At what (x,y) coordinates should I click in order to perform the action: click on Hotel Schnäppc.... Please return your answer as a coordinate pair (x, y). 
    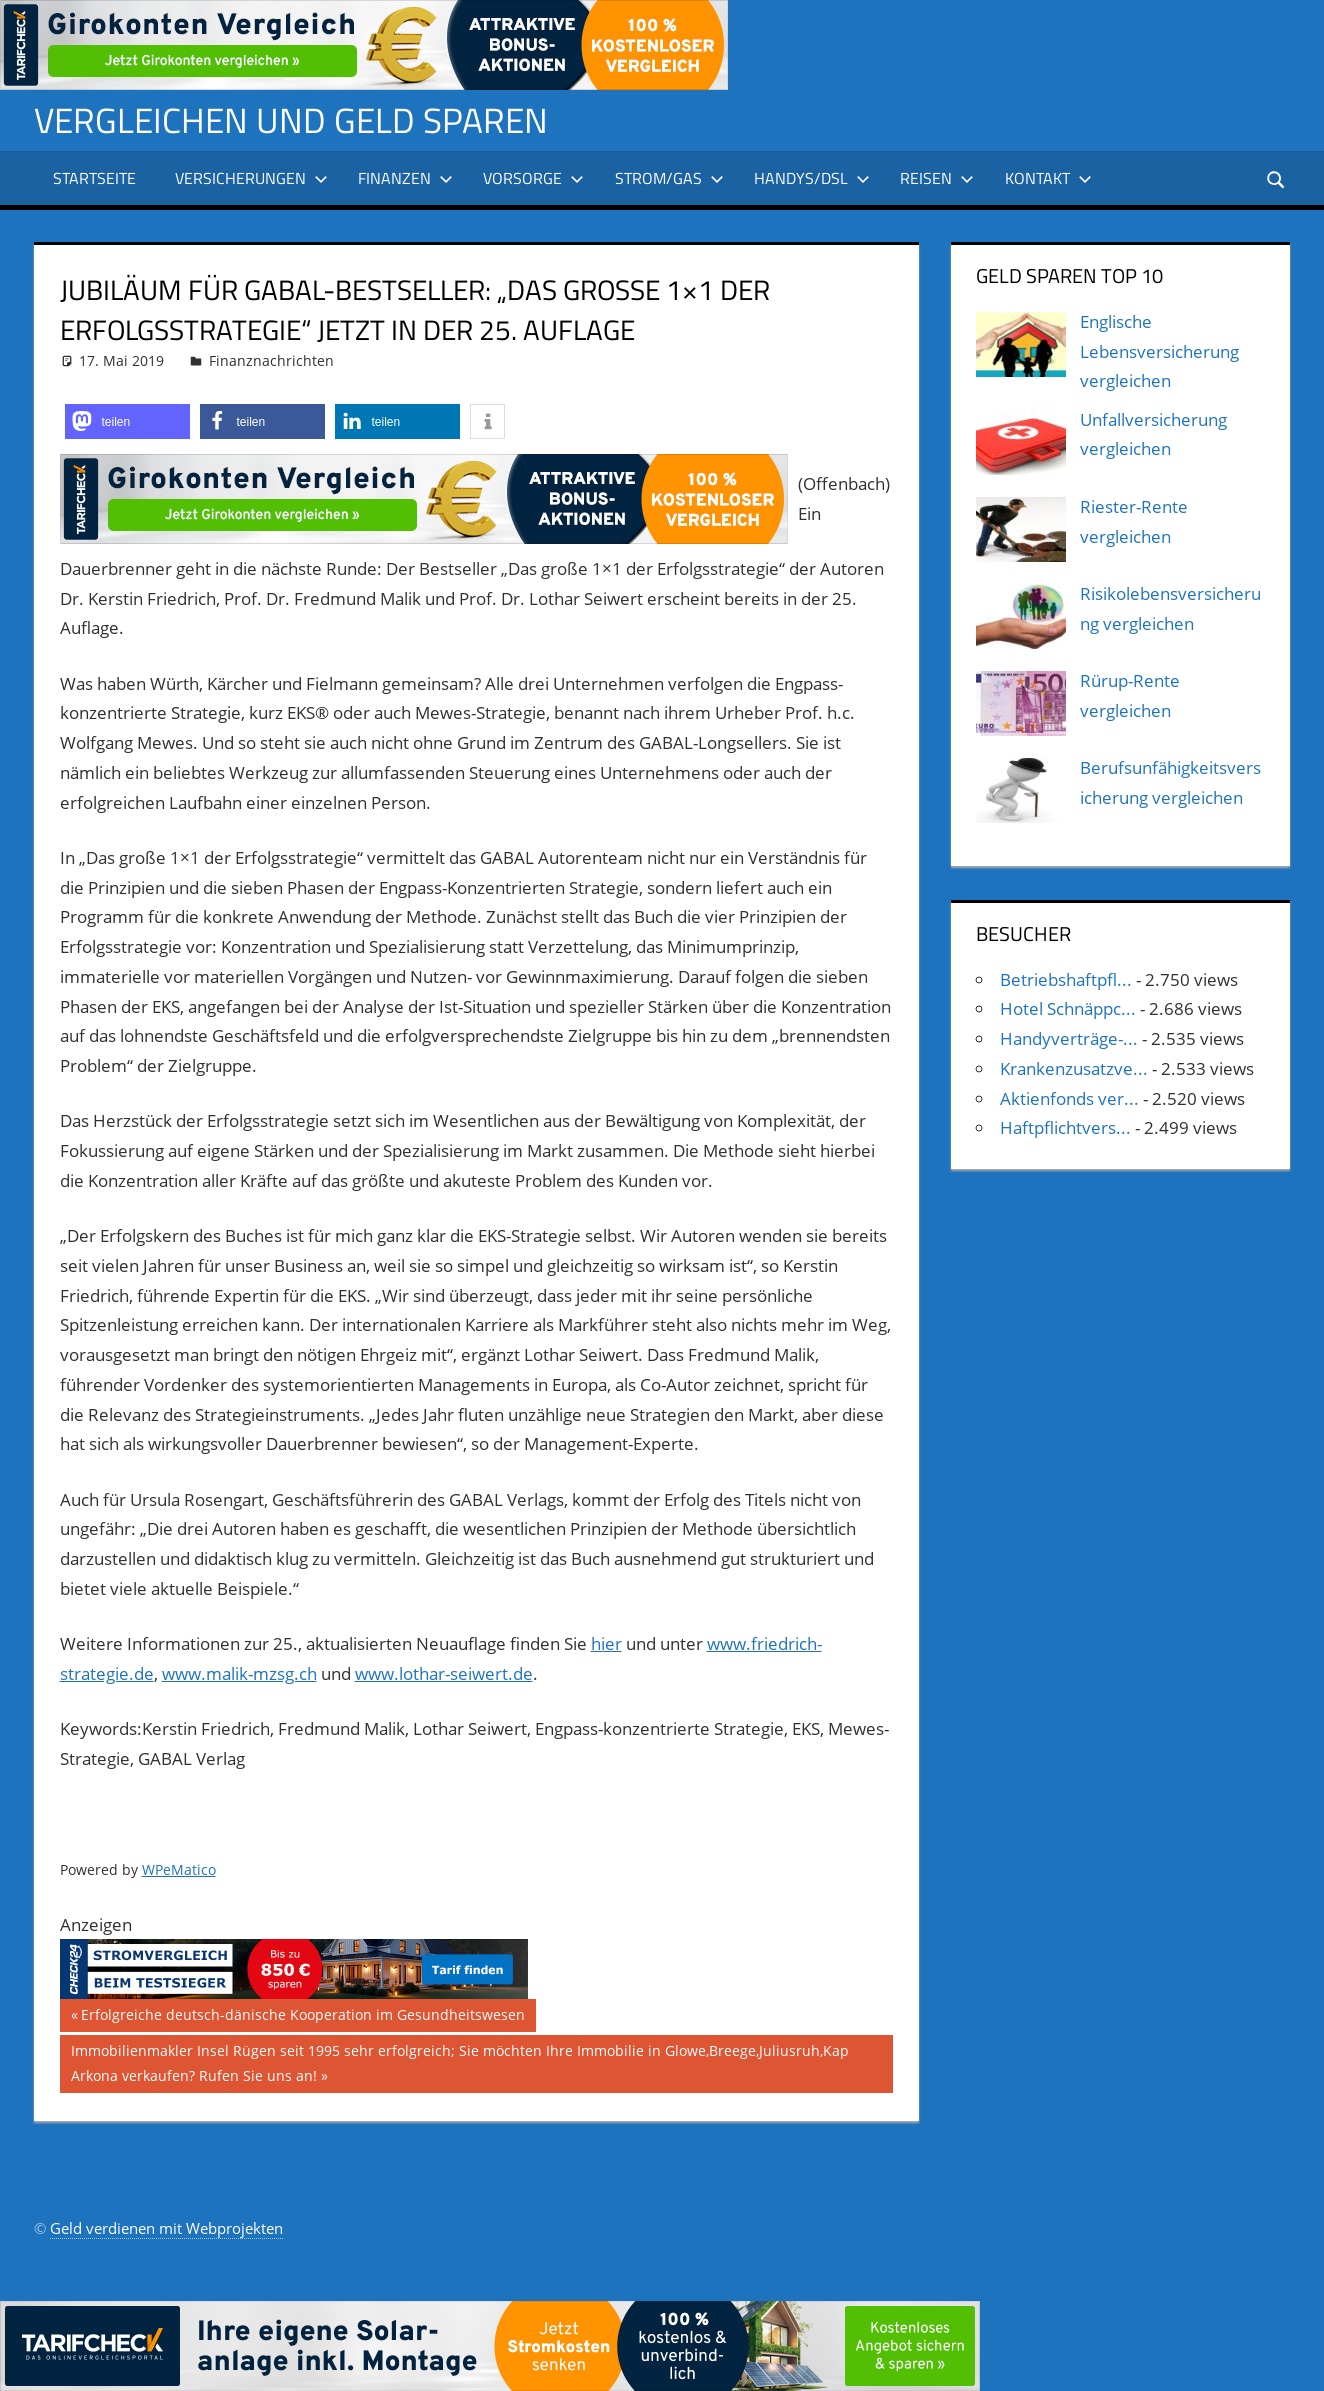
    Looking at the image, I should click on (1068, 1008).